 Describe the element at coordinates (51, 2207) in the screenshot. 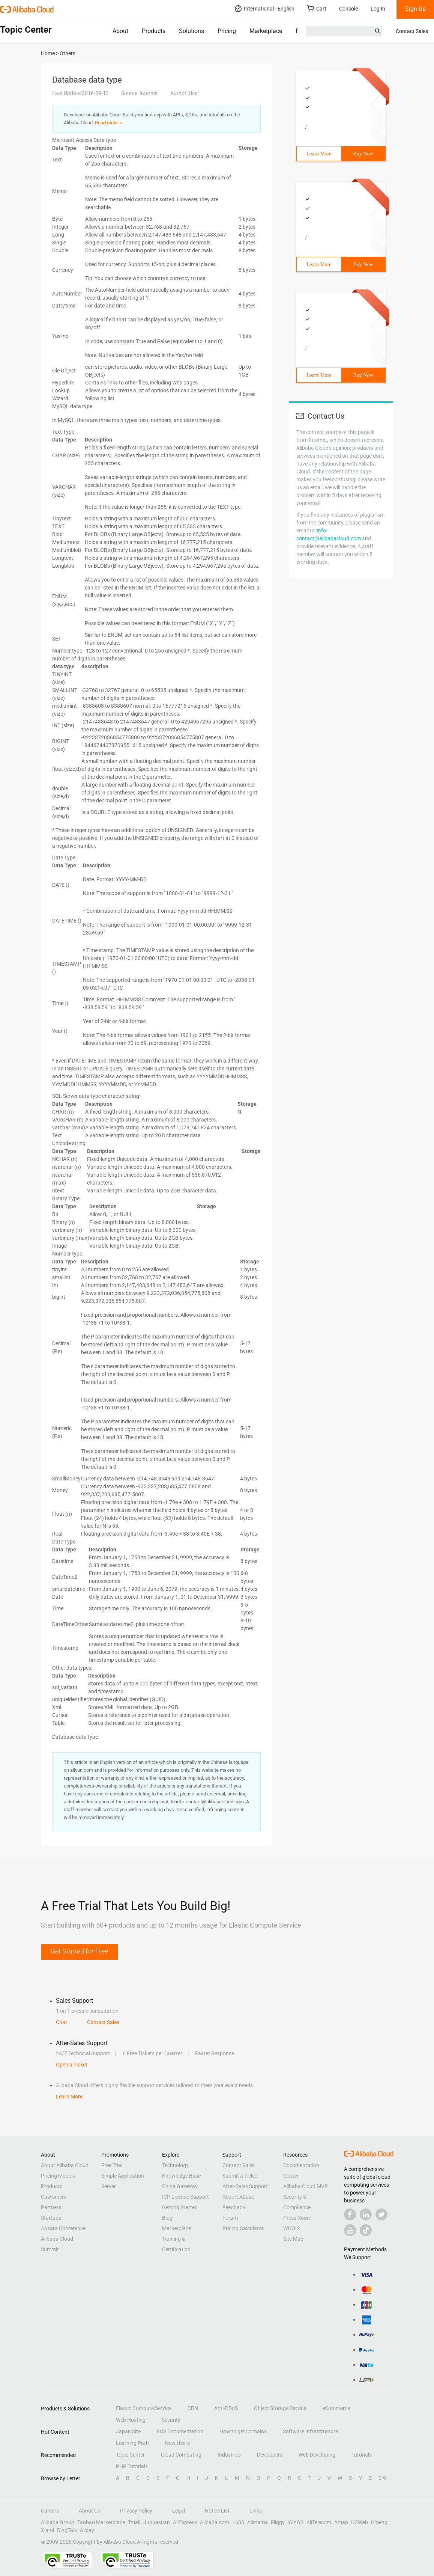

I see `Partners` at that location.